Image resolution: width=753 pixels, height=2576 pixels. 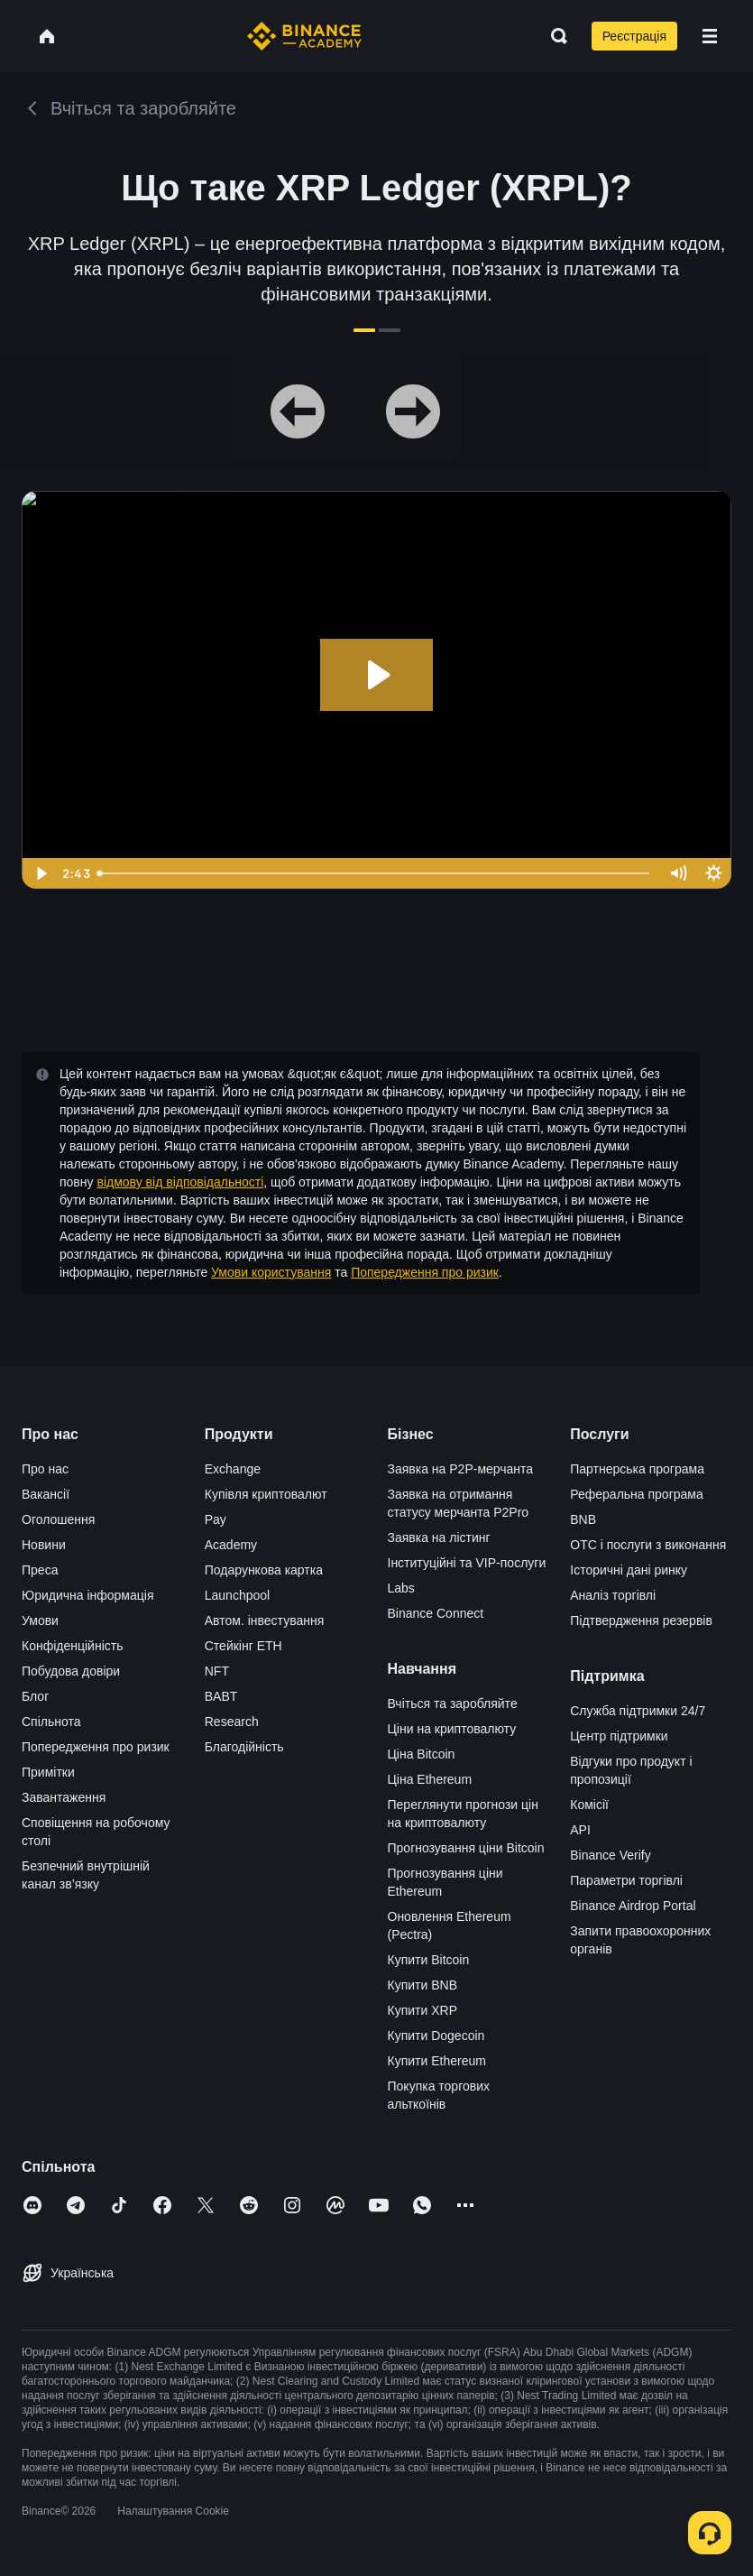 I want to click on Купити BNB, so click(x=422, y=1985).